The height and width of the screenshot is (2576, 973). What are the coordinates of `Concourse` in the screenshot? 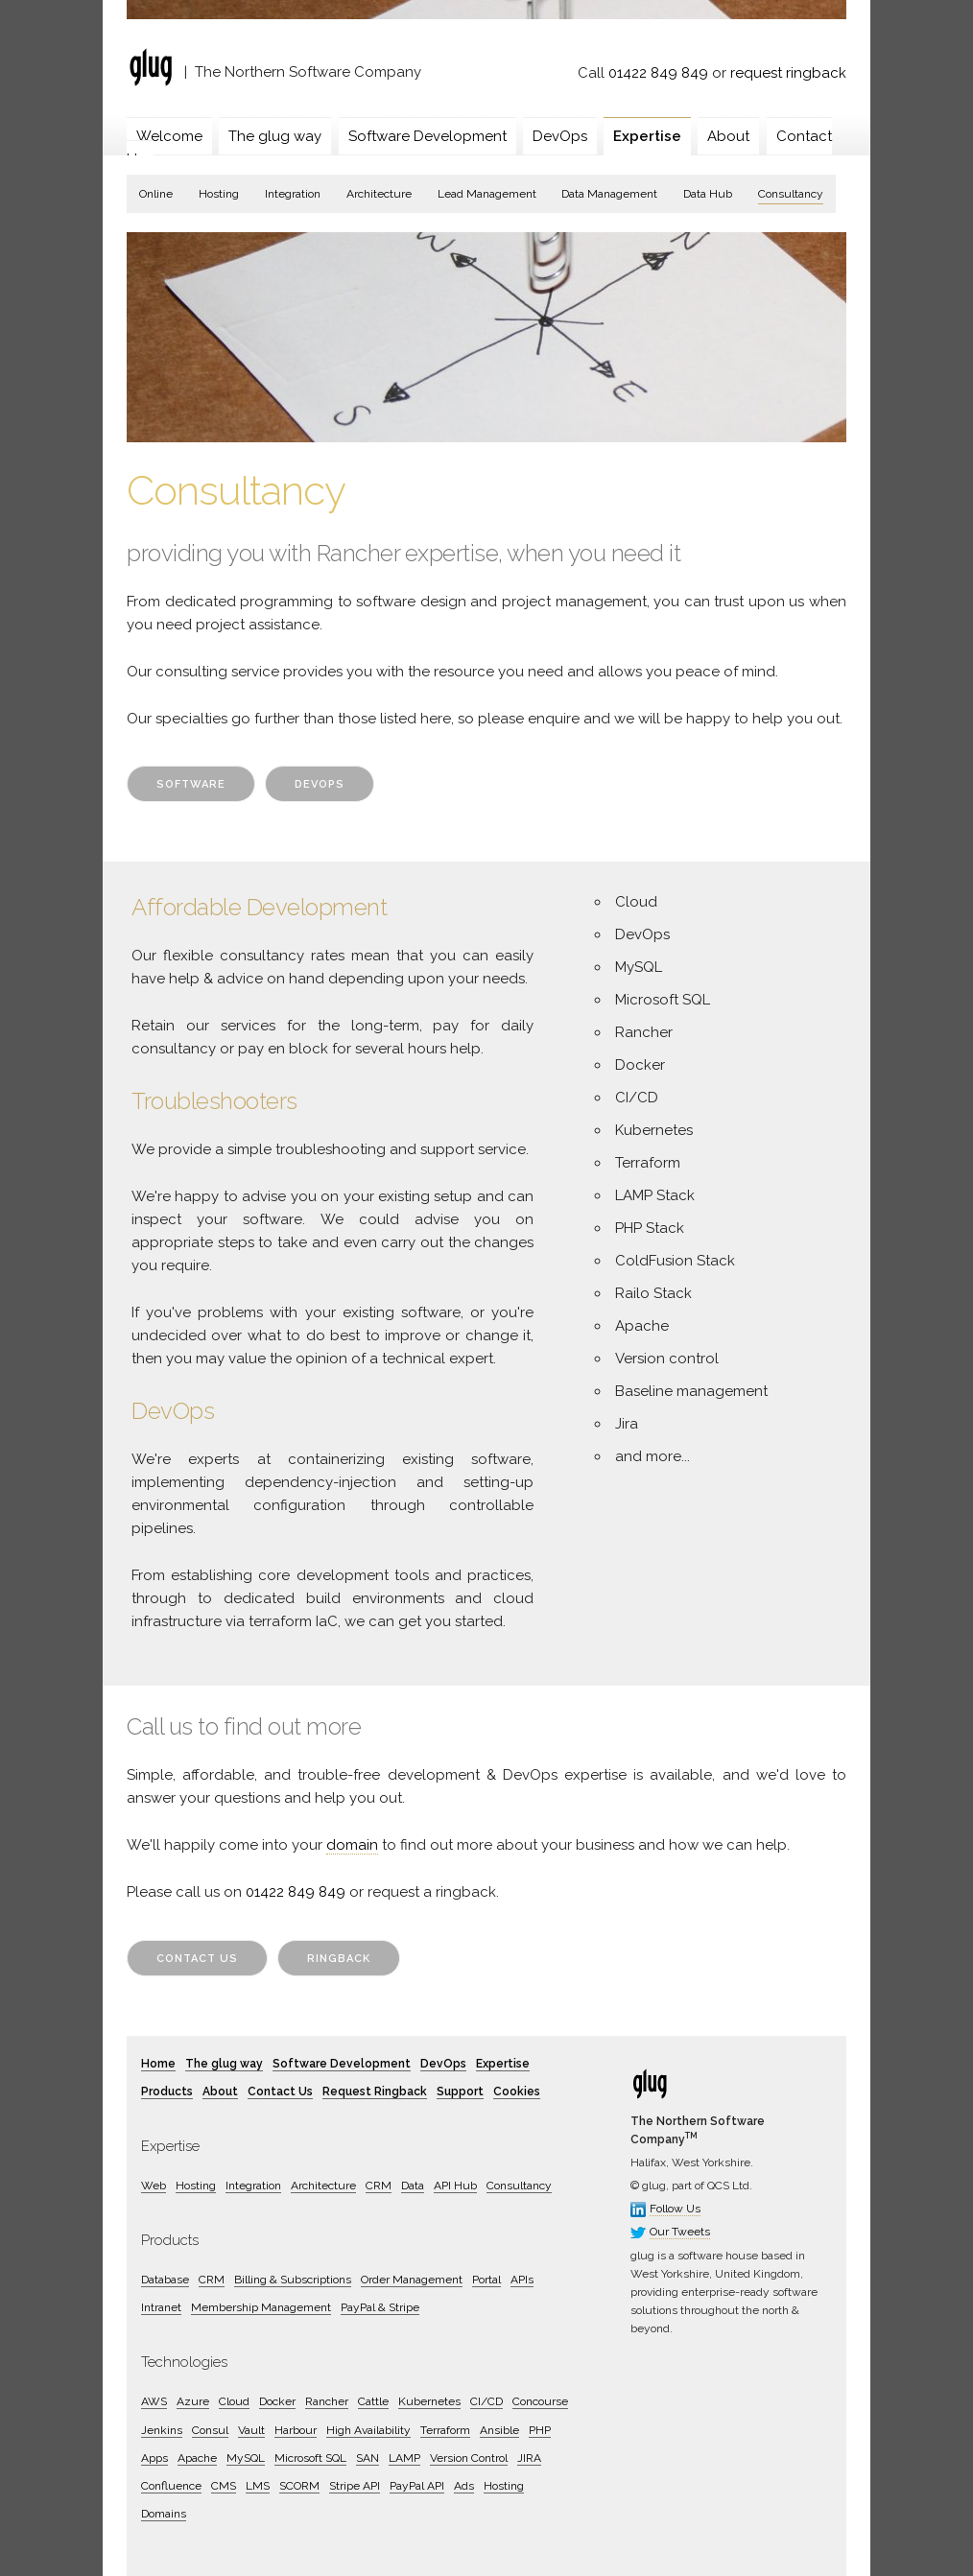 It's located at (540, 2401).